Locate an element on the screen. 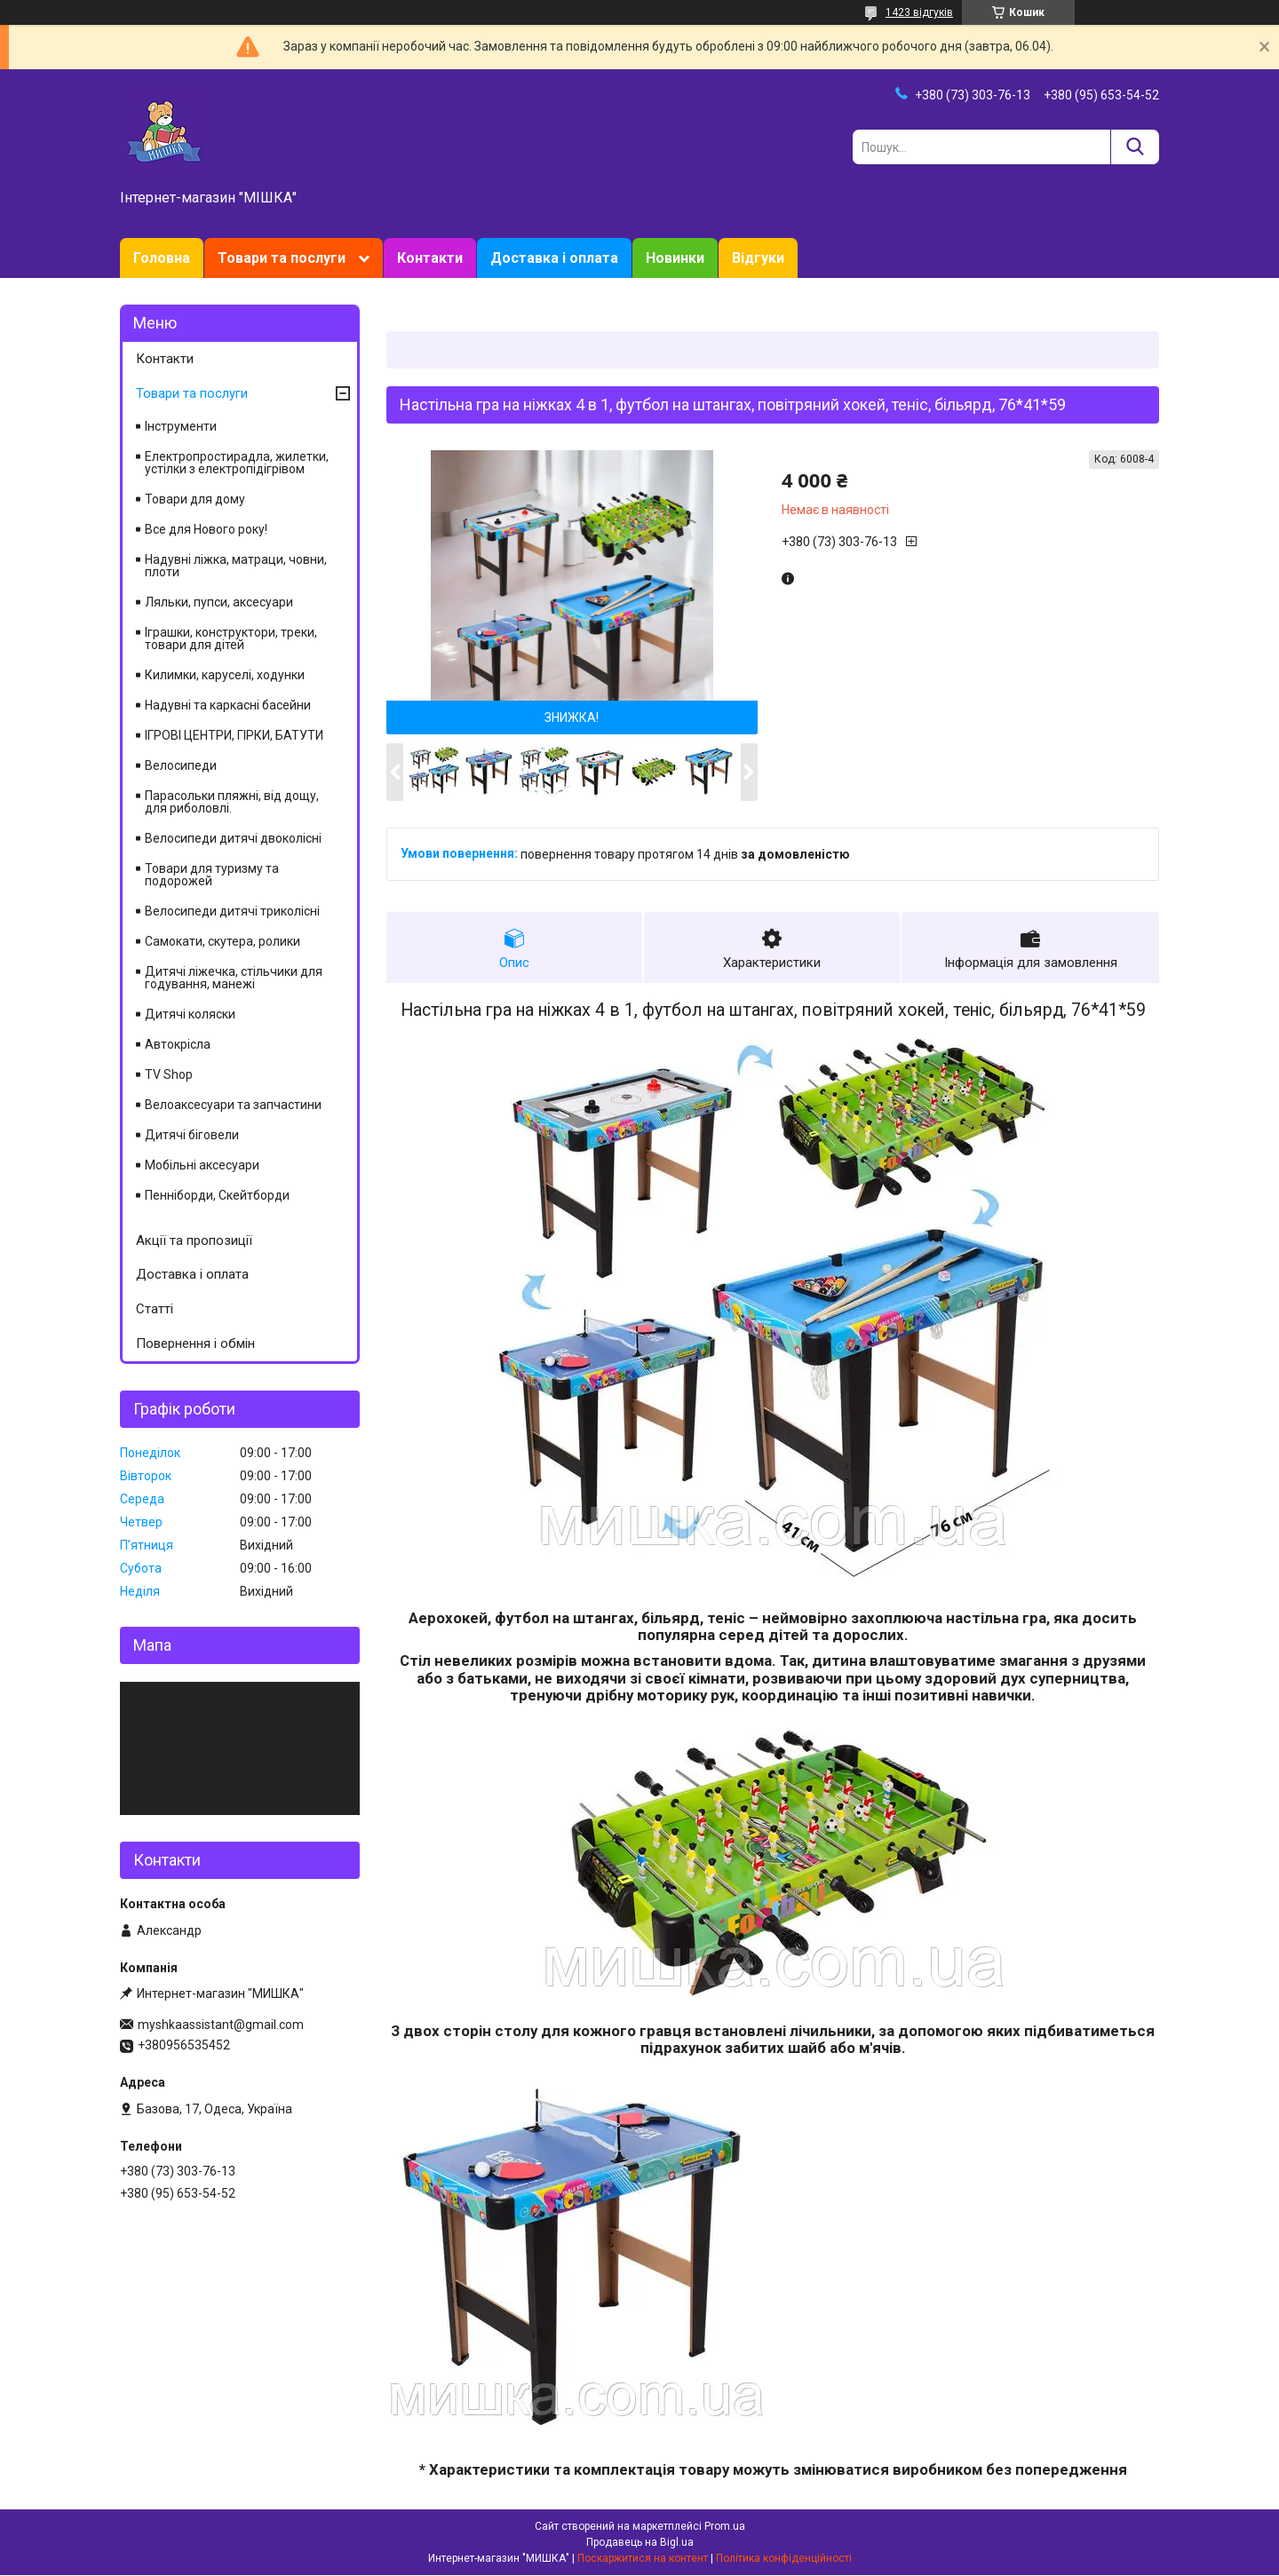 The width and height of the screenshot is (1279, 2576). Новинки is located at coordinates (675, 258).